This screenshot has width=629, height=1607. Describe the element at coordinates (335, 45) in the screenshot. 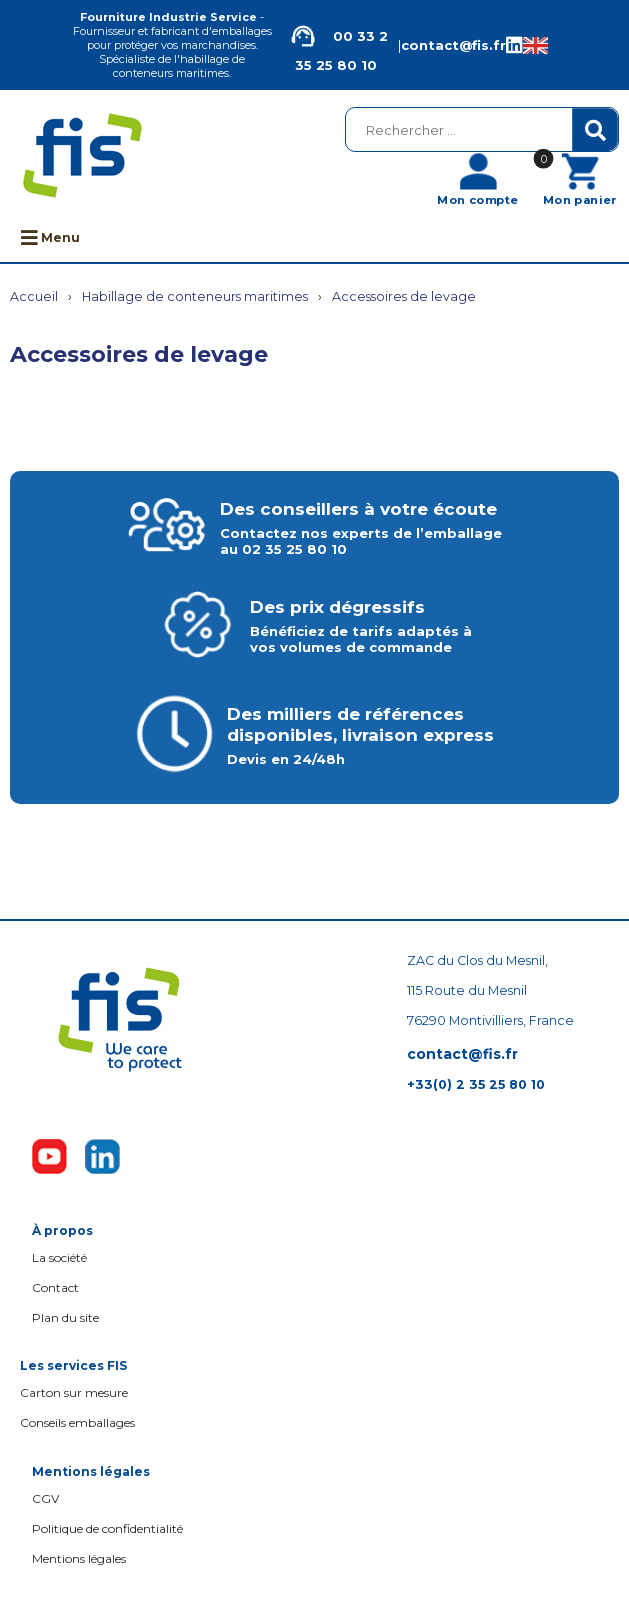

I see `00 33 2 35 25 80 10` at that location.